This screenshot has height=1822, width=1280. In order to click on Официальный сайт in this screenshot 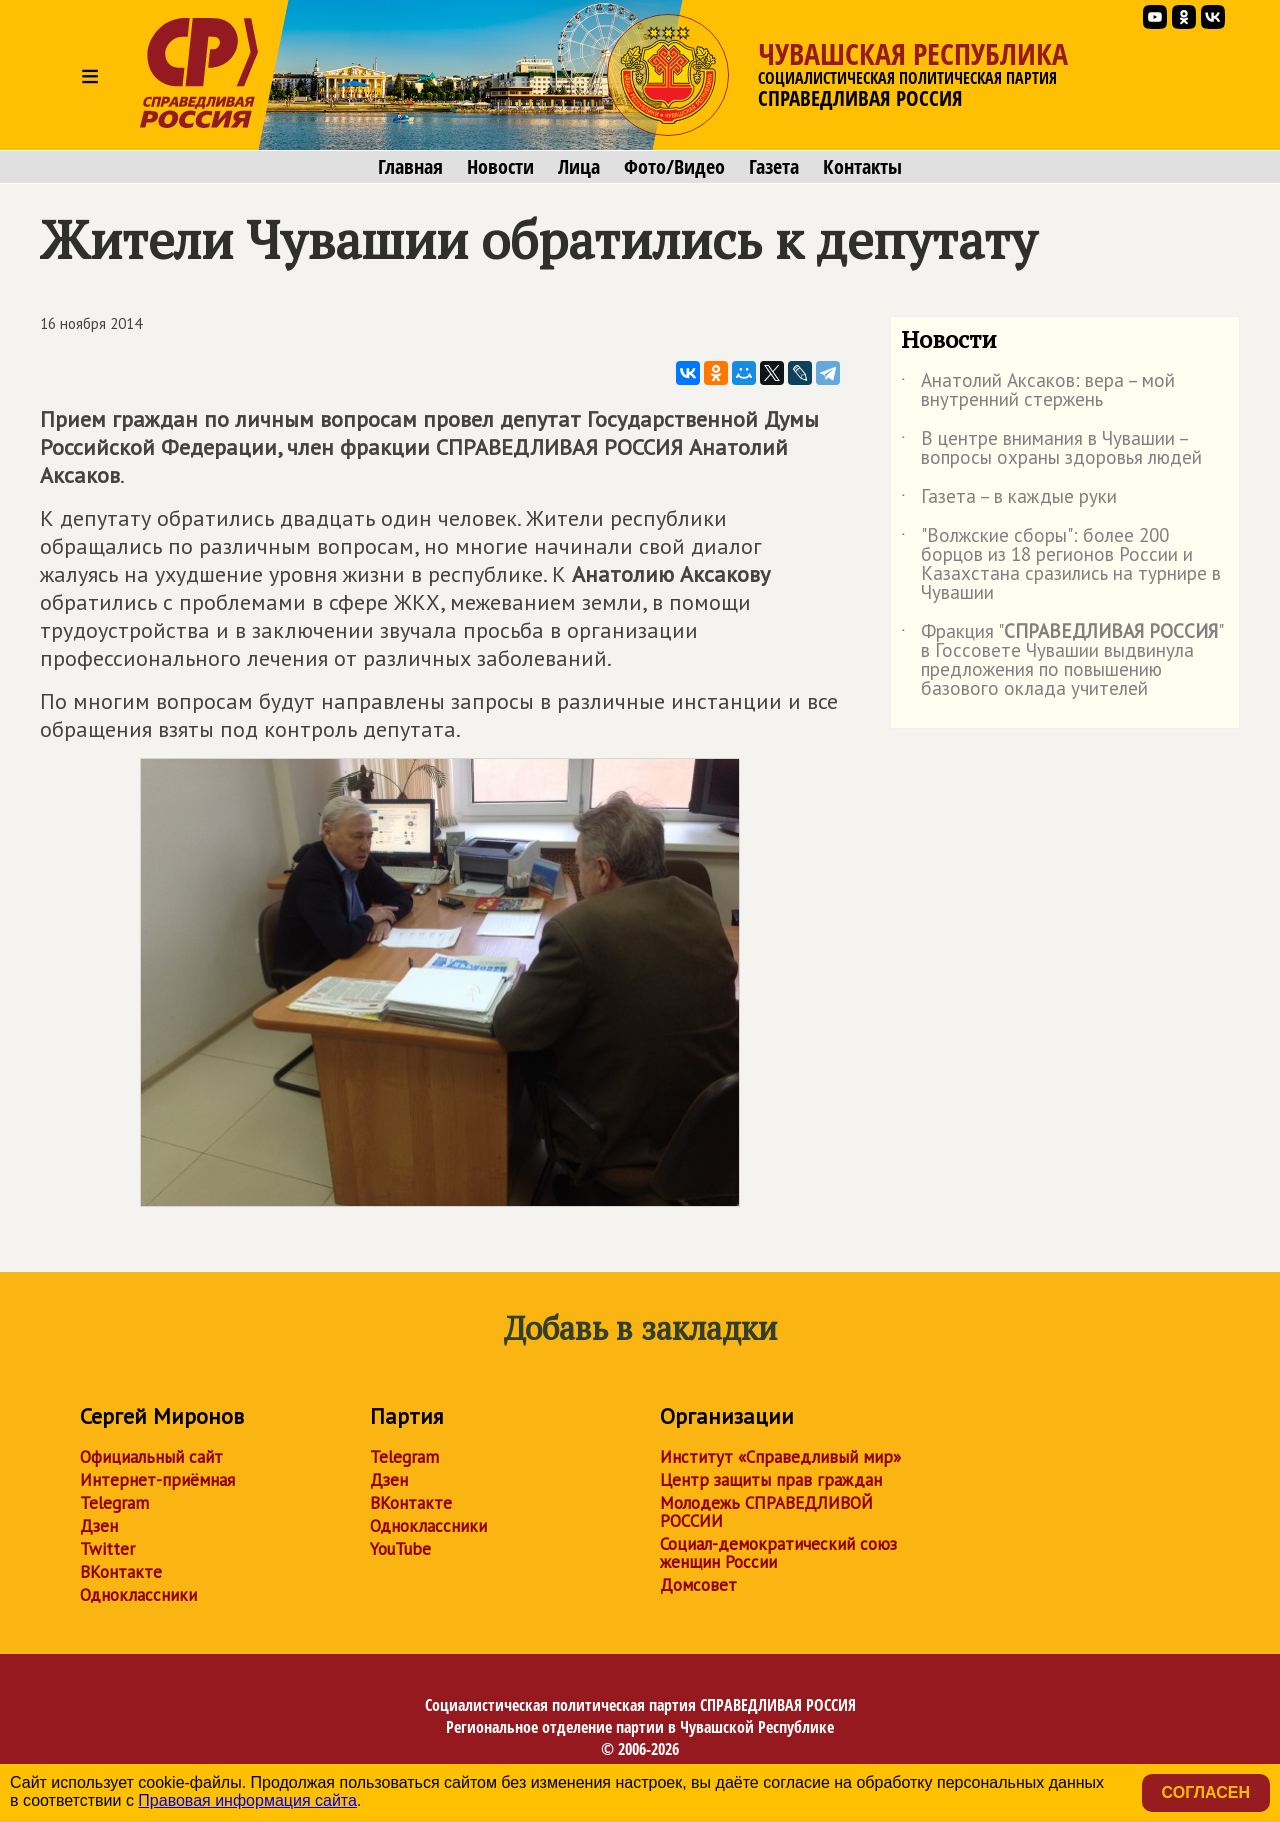, I will do `click(151, 1457)`.